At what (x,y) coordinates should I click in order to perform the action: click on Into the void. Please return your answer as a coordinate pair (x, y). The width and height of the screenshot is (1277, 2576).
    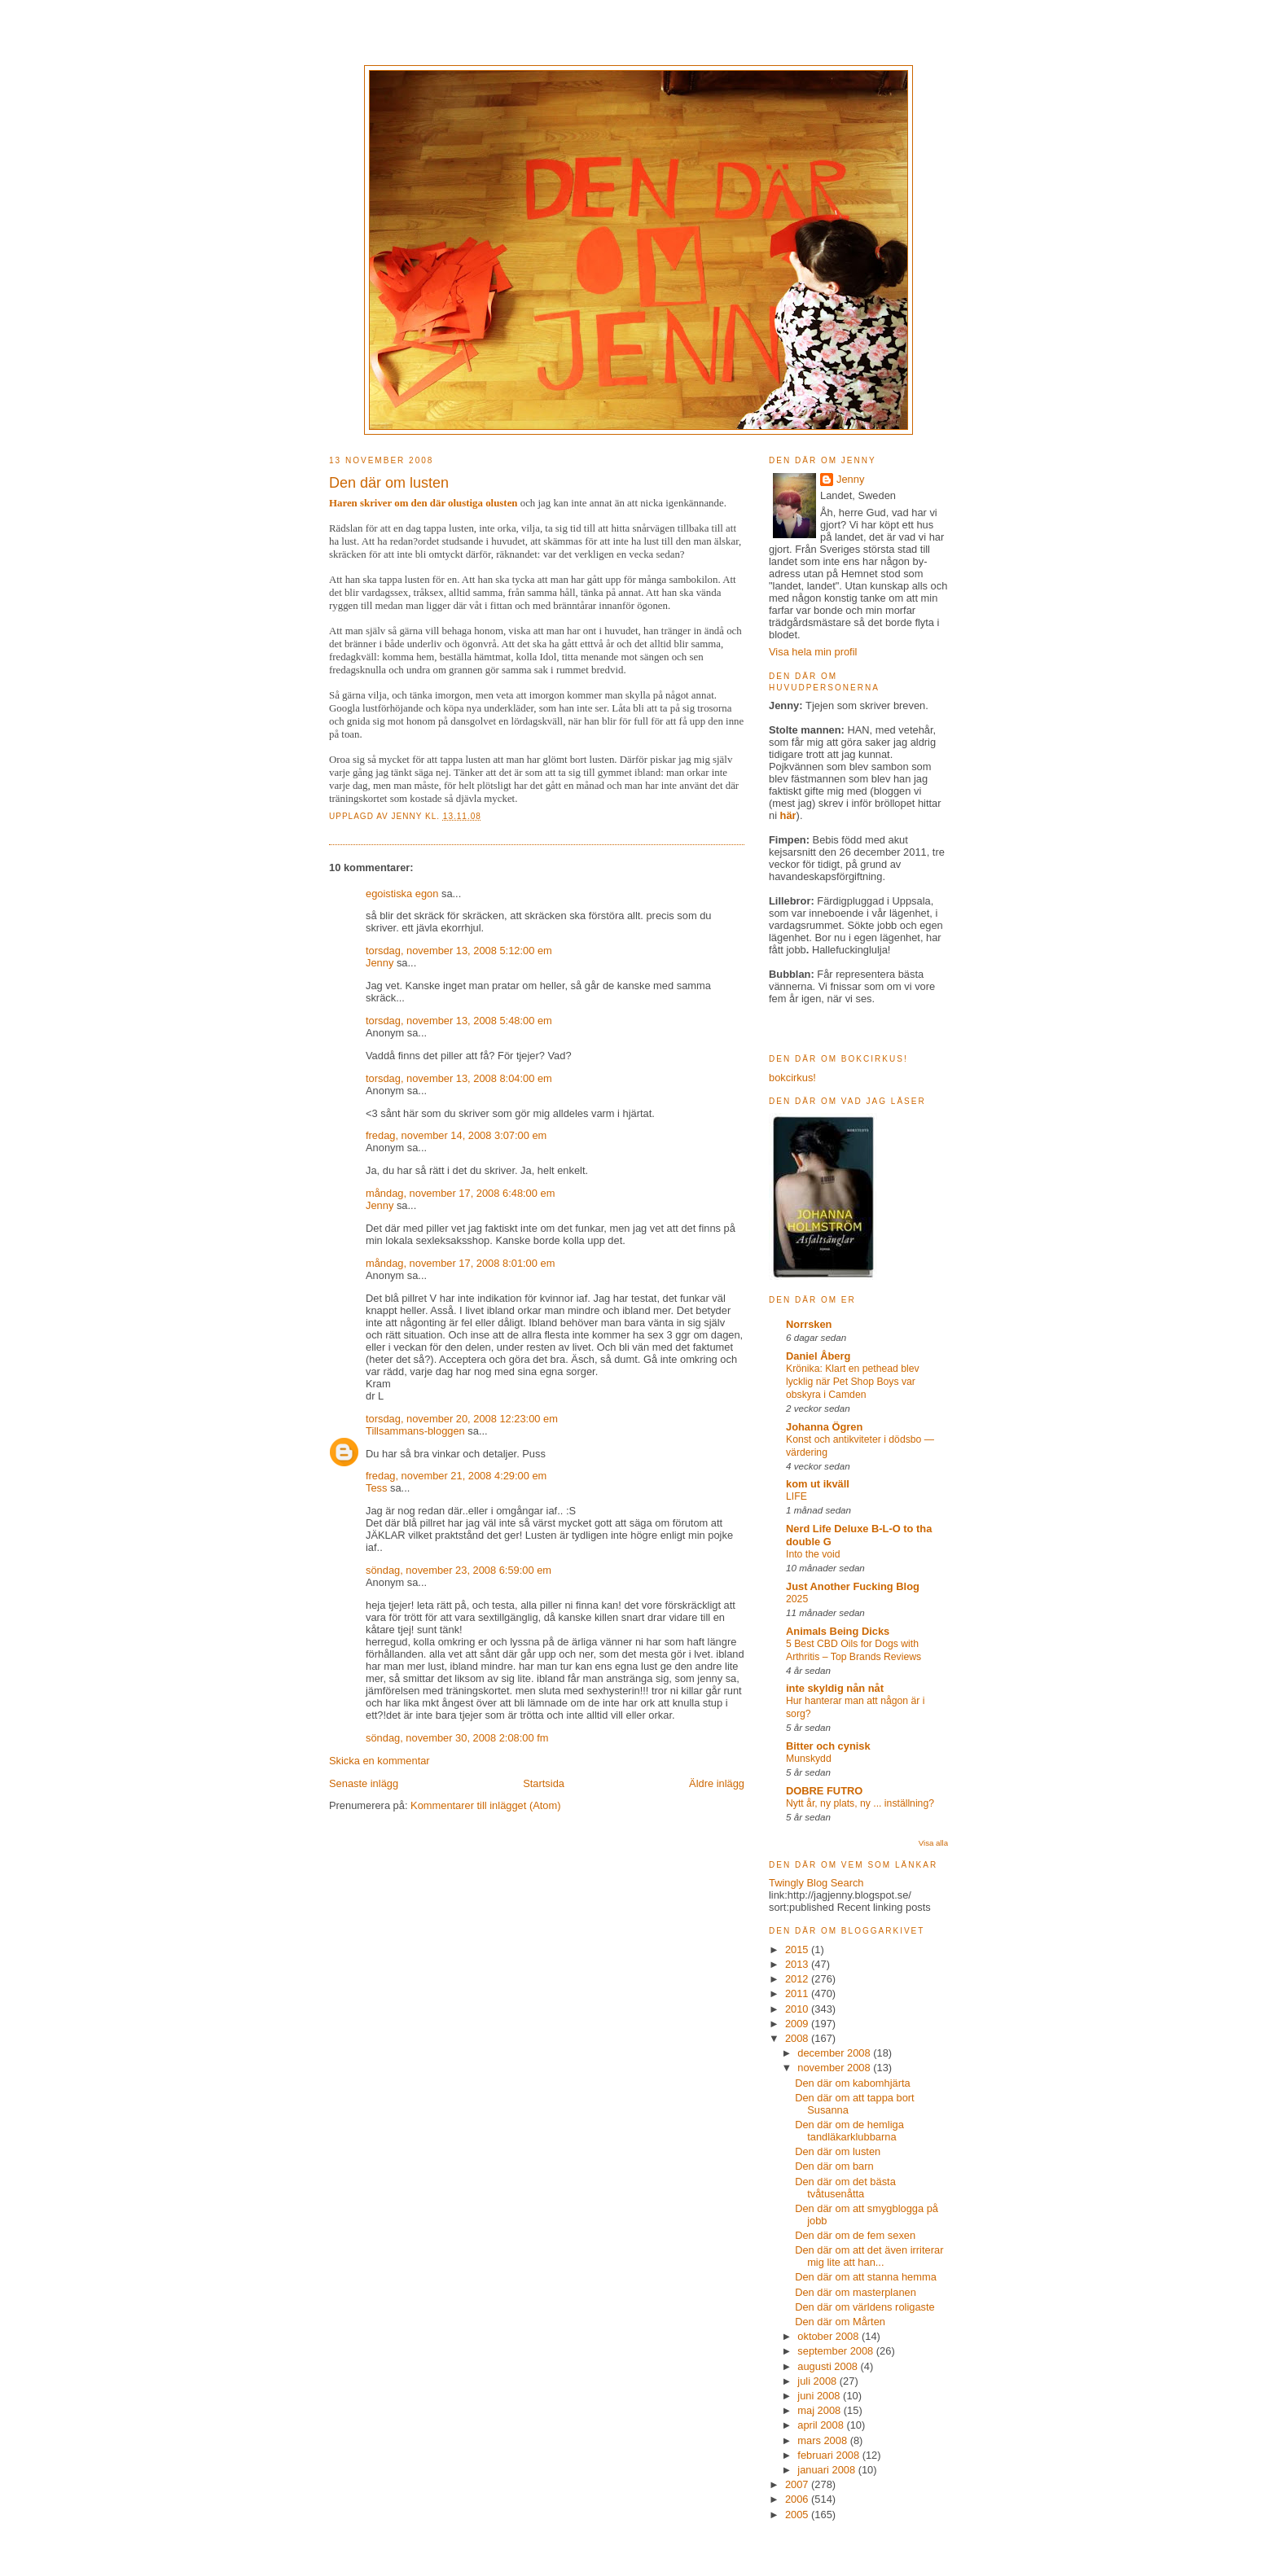
    Looking at the image, I should click on (813, 1554).